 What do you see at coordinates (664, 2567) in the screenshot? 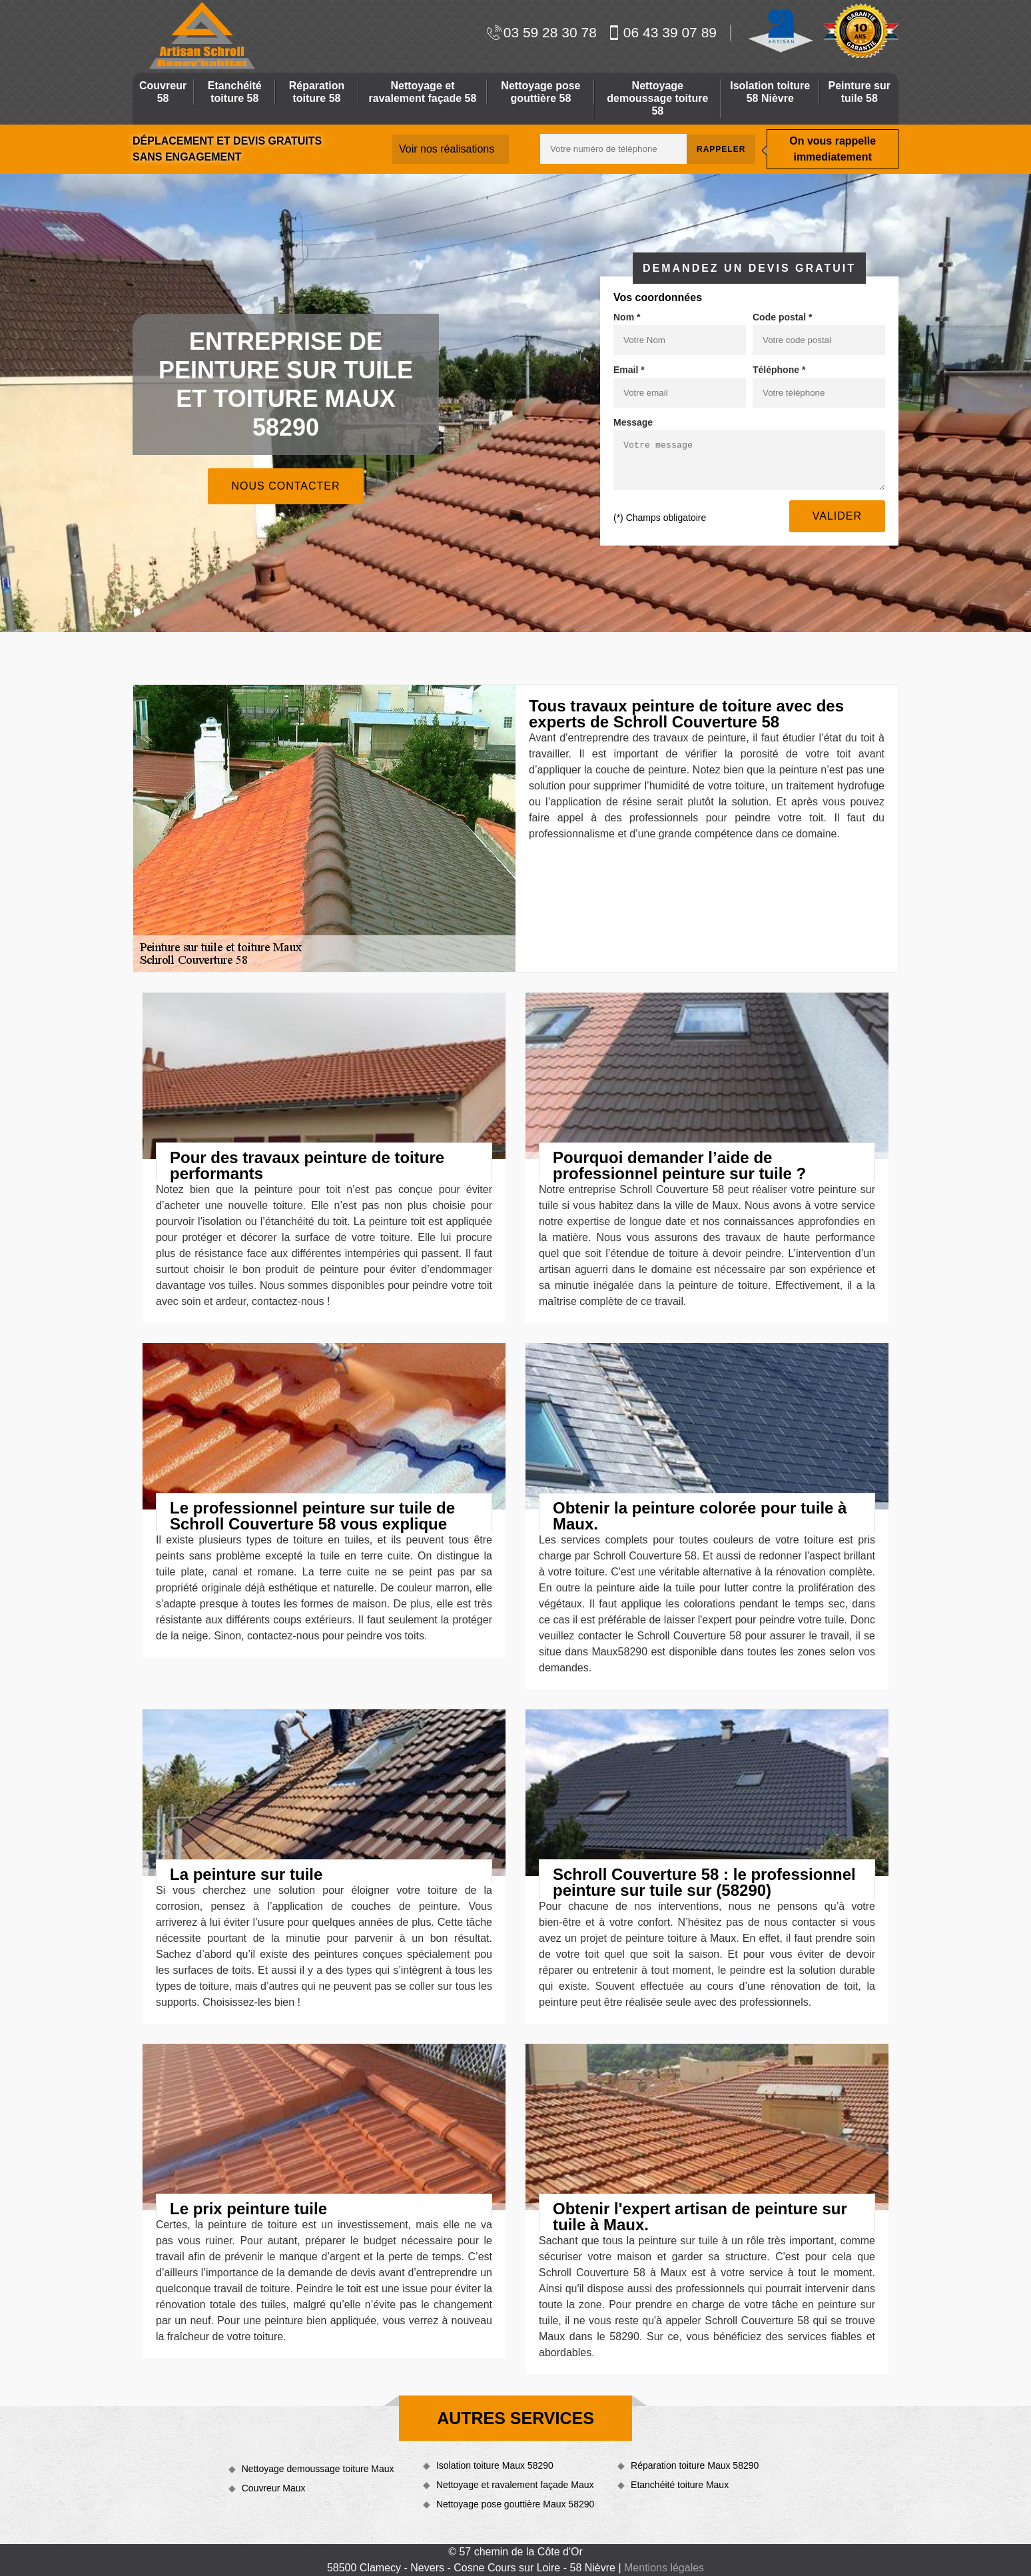
I see `Mentions légales` at bounding box center [664, 2567].